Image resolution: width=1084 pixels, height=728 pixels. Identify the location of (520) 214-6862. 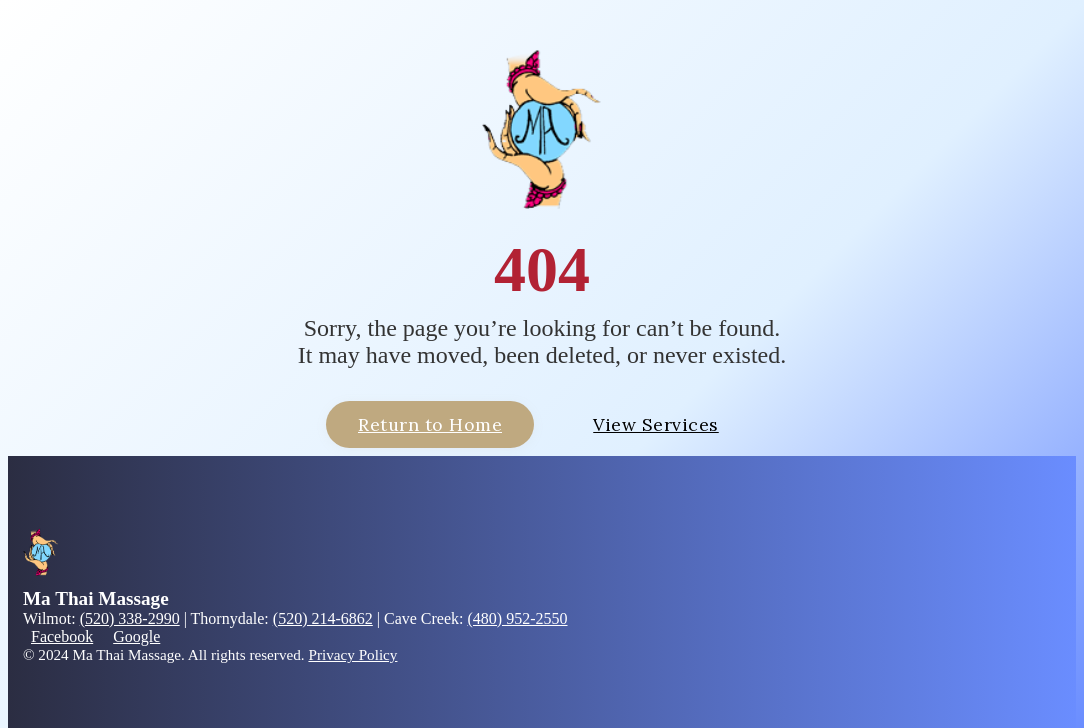
(323, 618).